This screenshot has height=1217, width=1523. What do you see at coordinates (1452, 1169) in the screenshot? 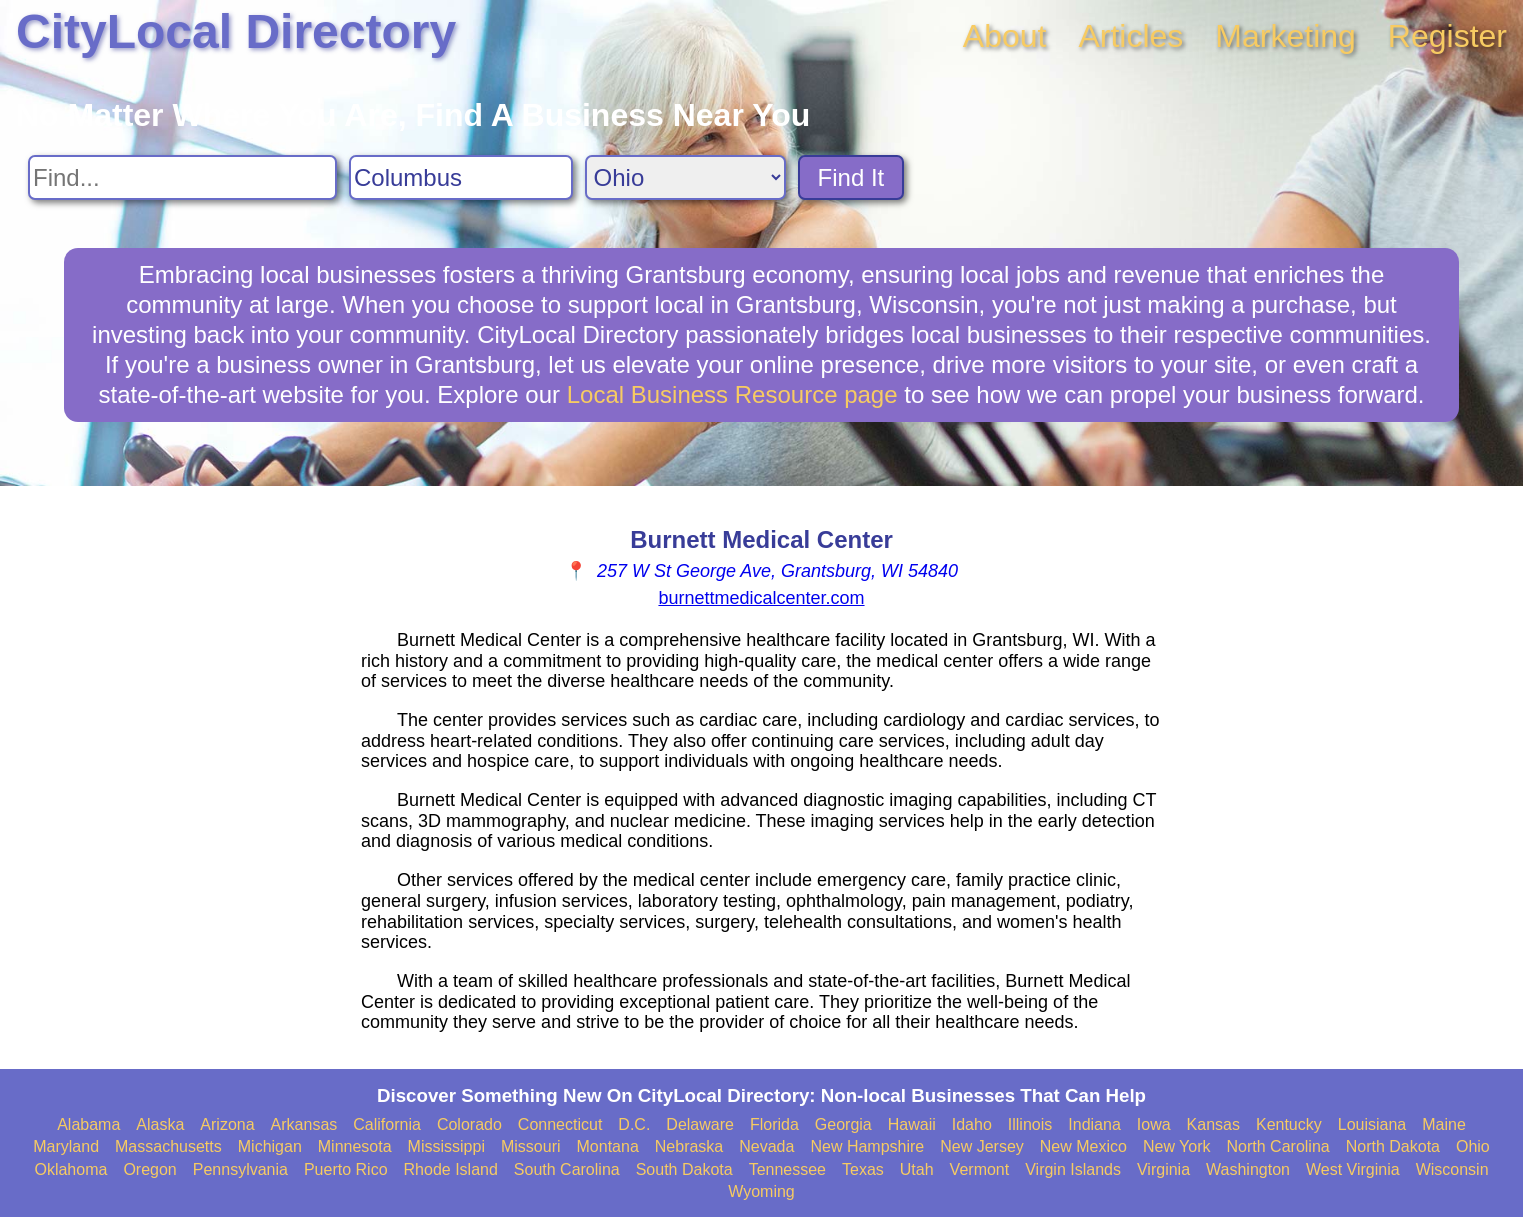
I see `Wisconsin` at bounding box center [1452, 1169].